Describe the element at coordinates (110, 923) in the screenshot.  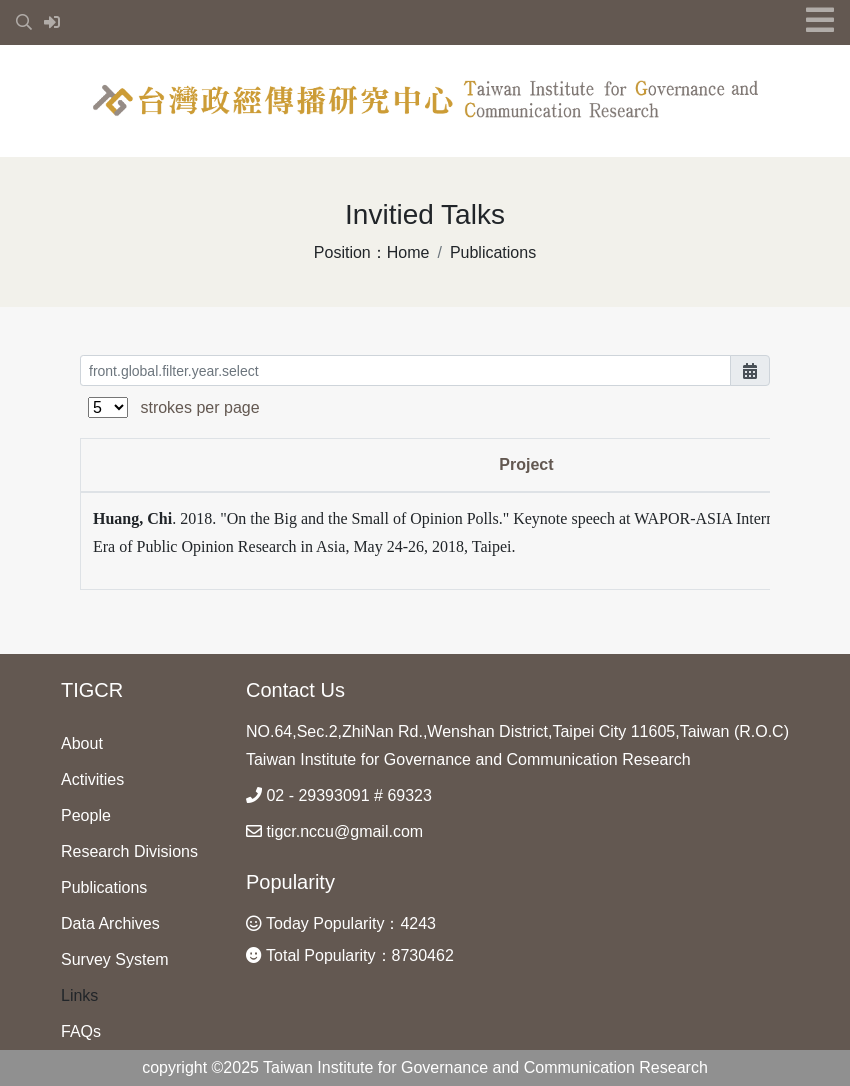
I see `Data Archives` at that location.